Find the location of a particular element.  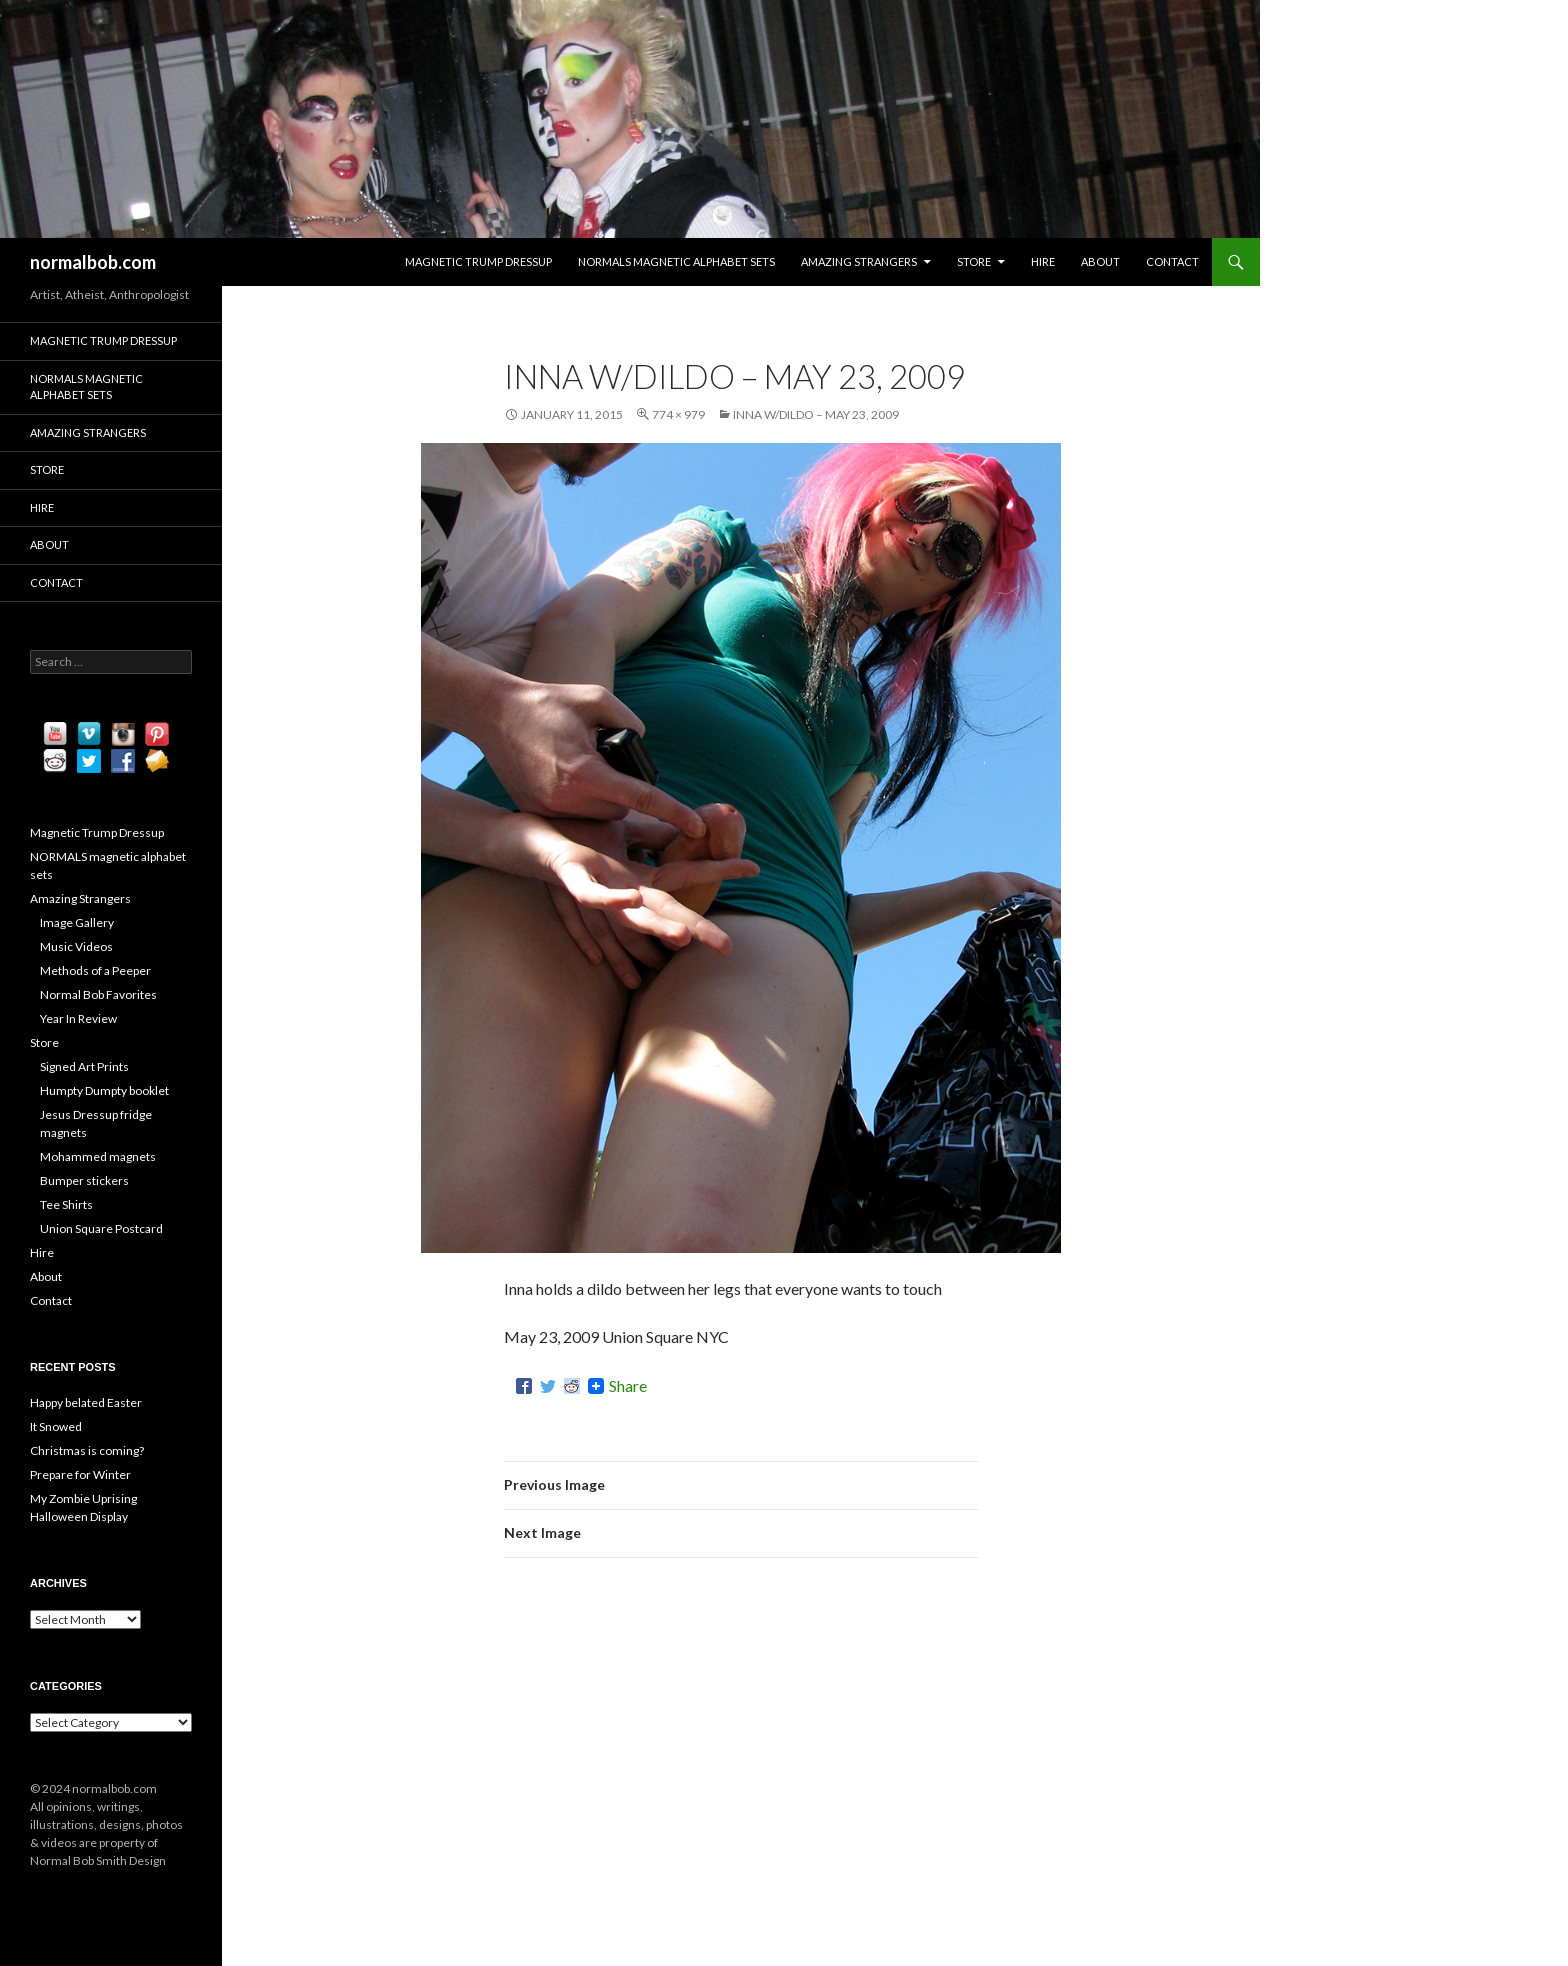

Humpty Dumpty booklet is located at coordinates (104, 1090).